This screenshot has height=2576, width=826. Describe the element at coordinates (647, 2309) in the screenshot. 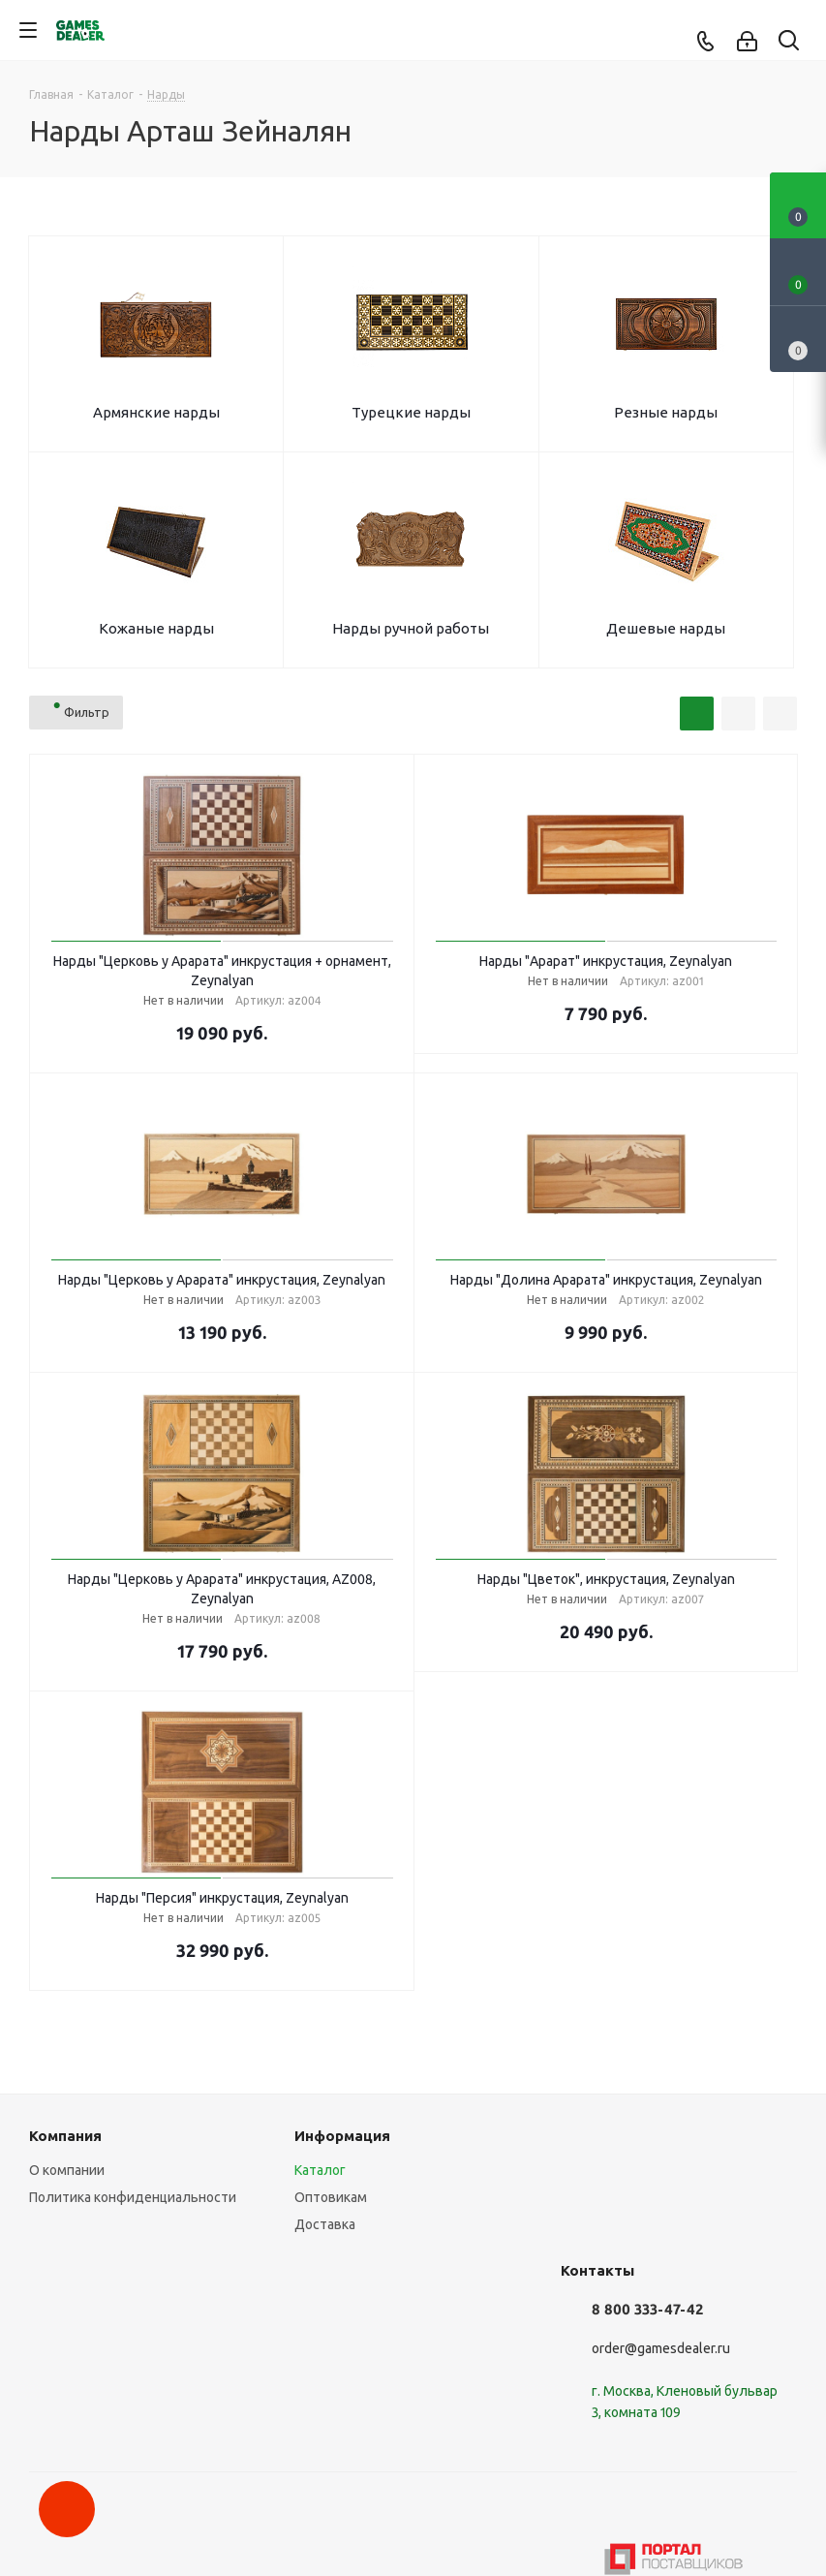

I see `8 800 333-47-42` at that location.